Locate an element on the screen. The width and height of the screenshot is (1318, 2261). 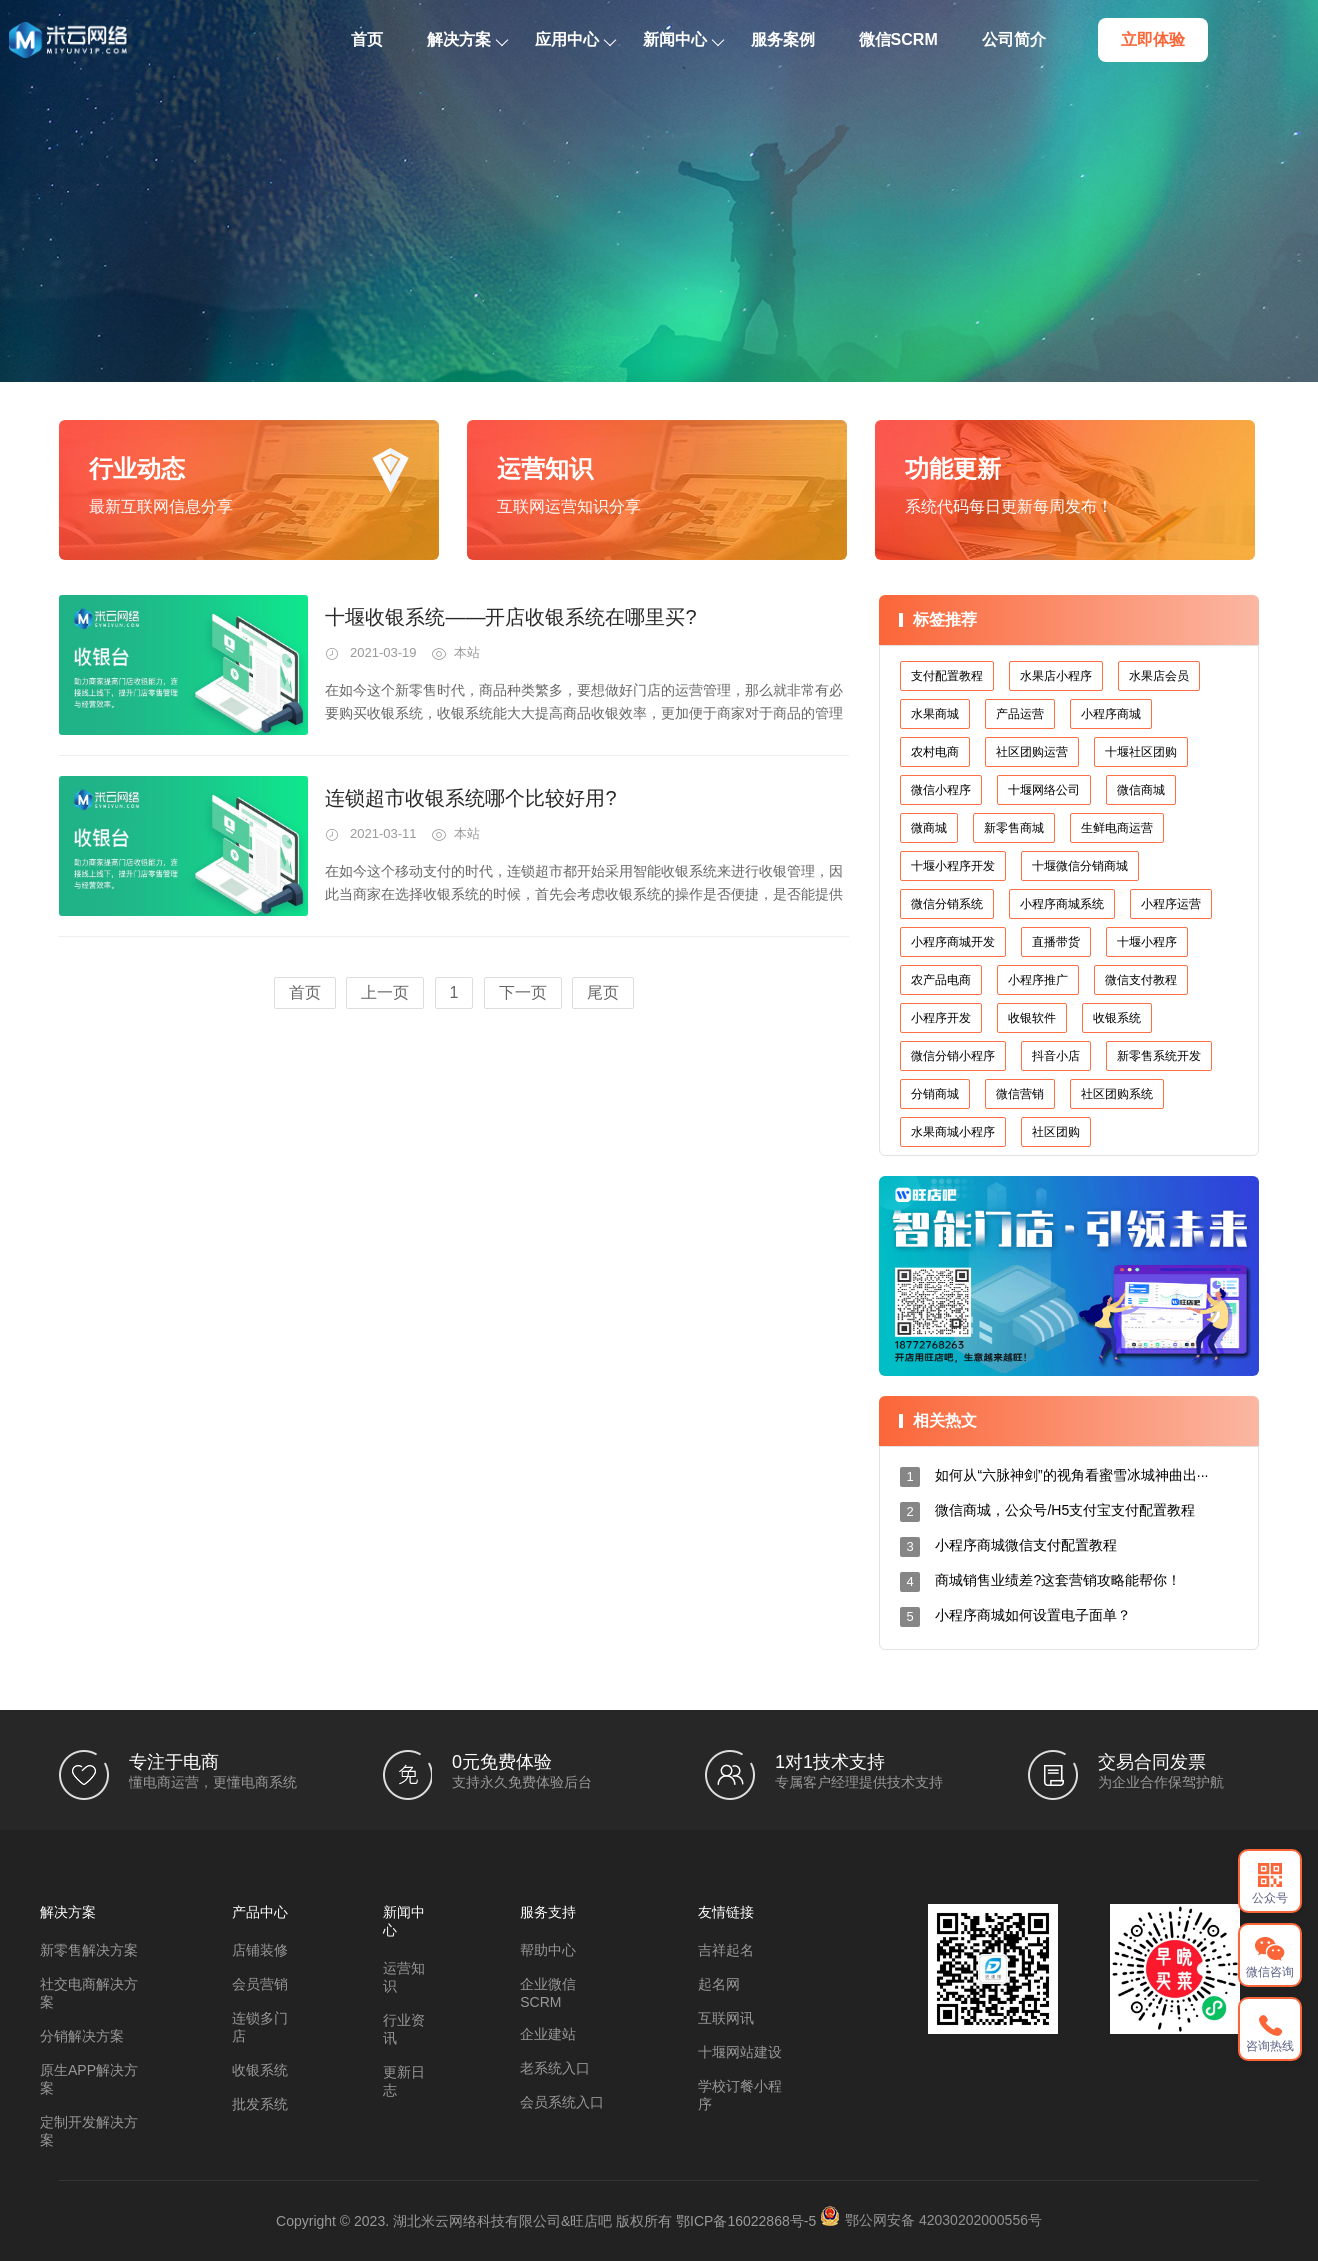
下一页 is located at coordinates (523, 992).